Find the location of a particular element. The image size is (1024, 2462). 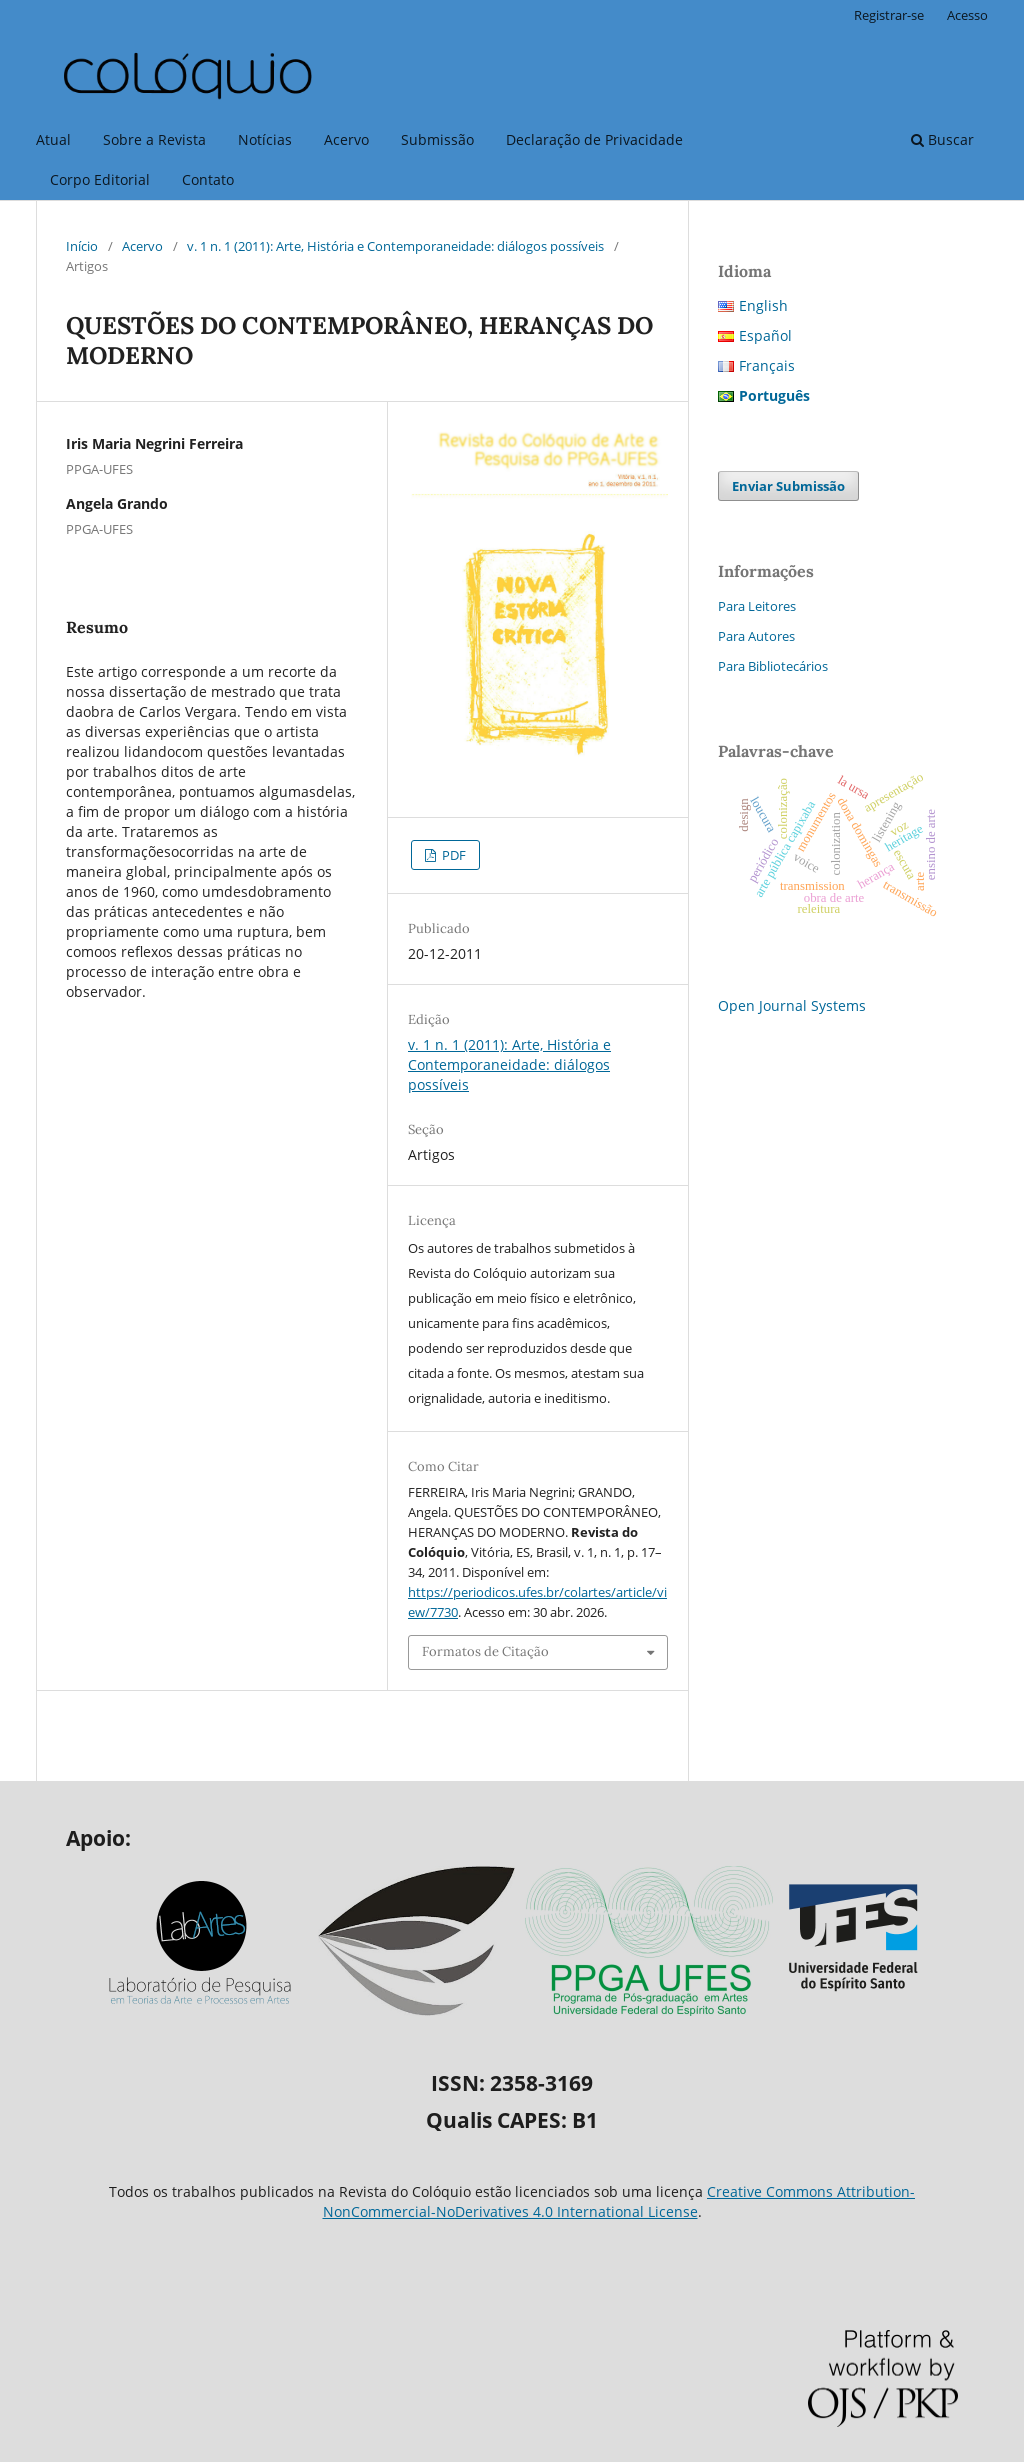

Formatos de Citação is located at coordinates (485, 1651).